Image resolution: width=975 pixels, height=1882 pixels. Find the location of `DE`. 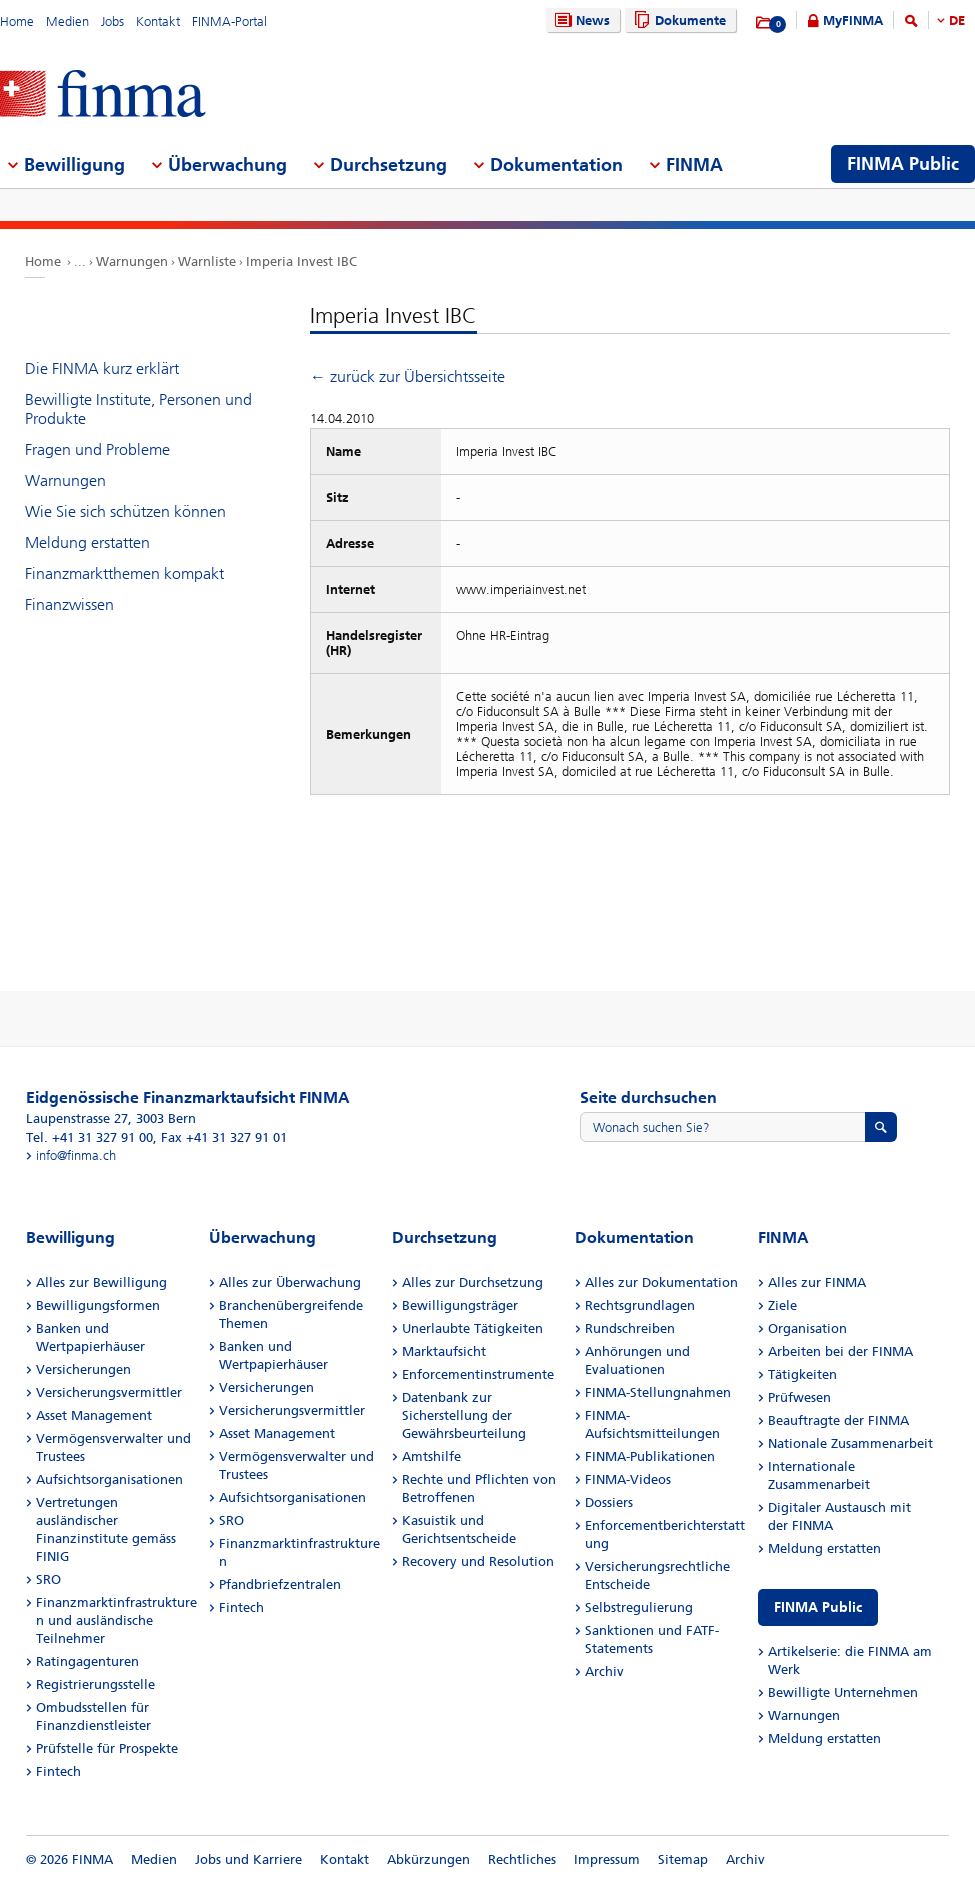

DE is located at coordinates (957, 20).